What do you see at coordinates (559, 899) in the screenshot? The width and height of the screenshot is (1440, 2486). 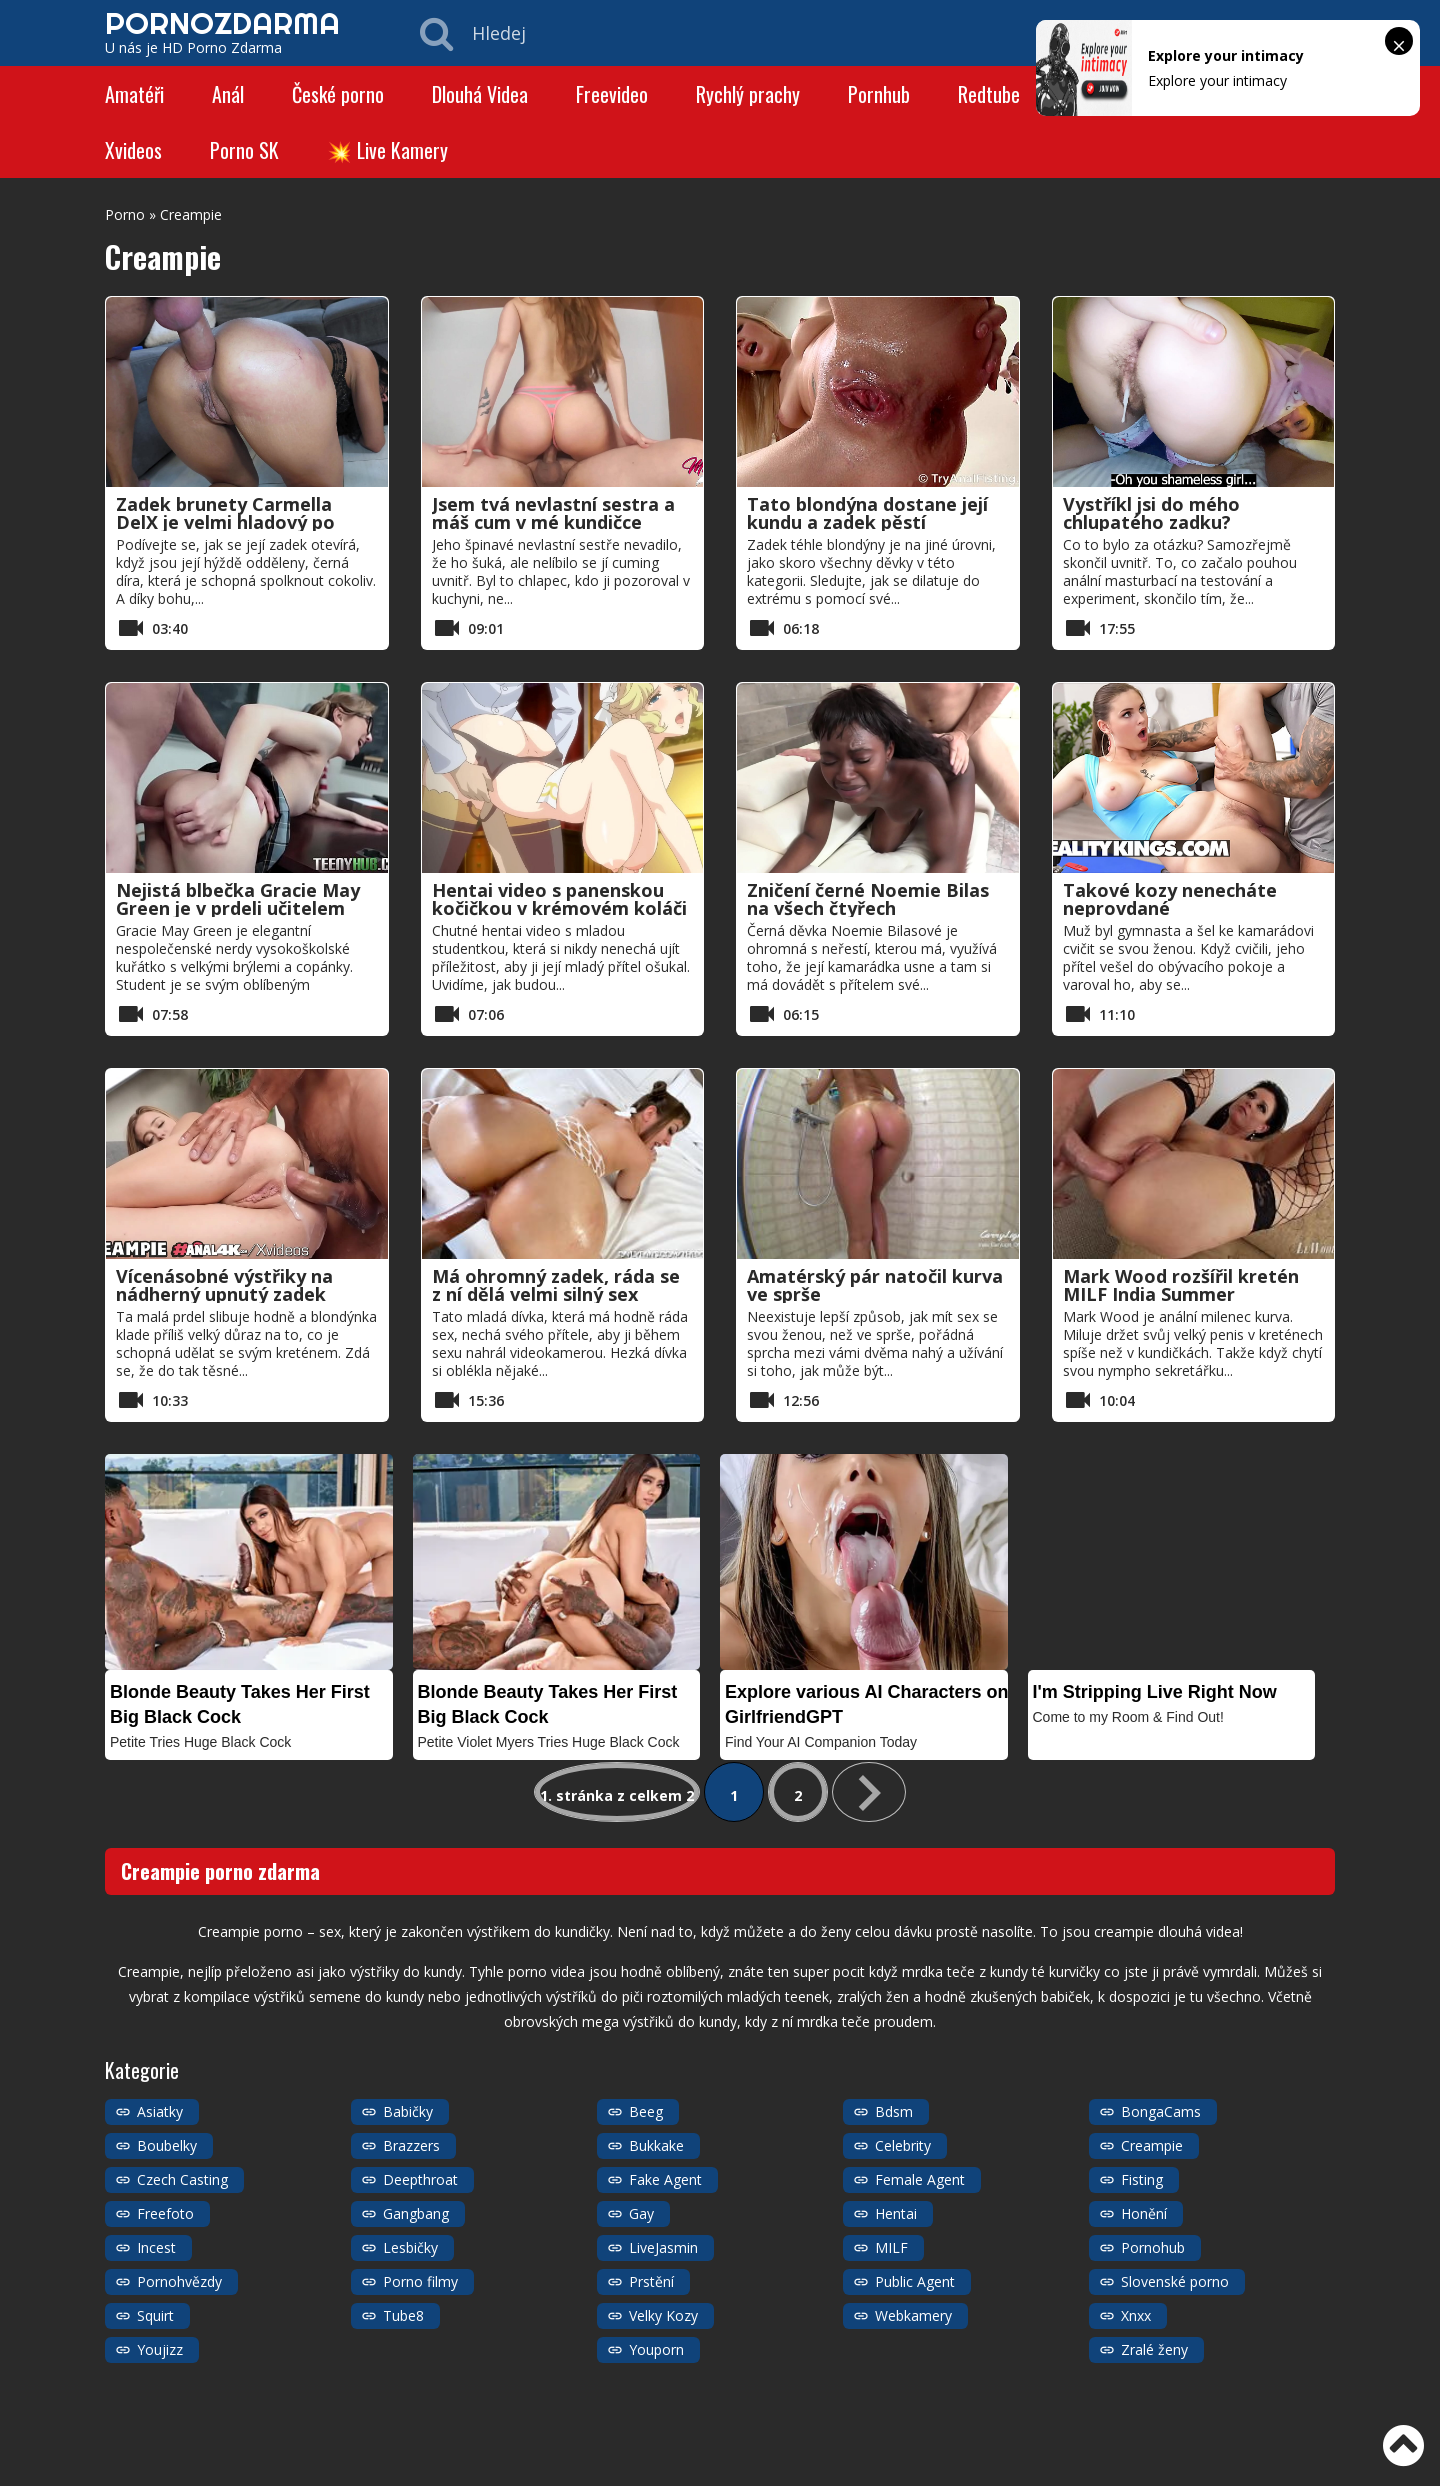 I see `Hentai video s panenskou kočičkou v krémovém koláči` at bounding box center [559, 899].